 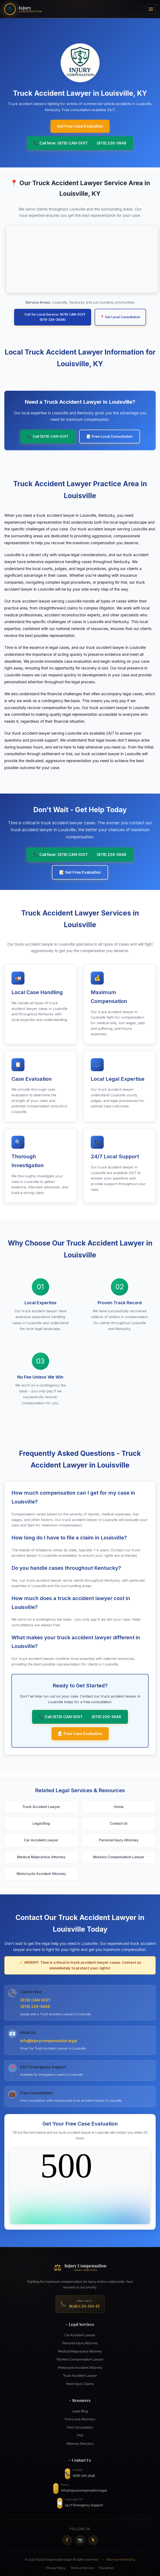 I want to click on Free Consultation, so click(x=80, y=2427).